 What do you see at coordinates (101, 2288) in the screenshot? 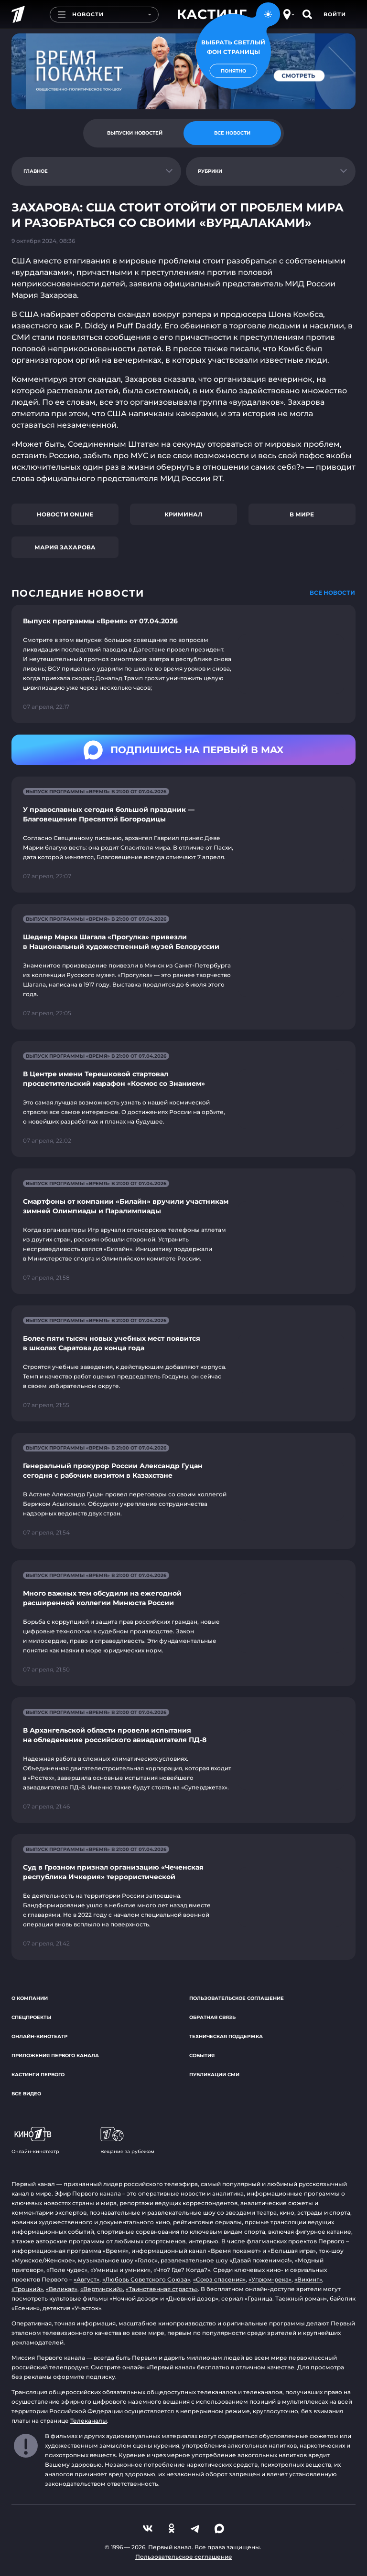
I see `«Вертинский»` at bounding box center [101, 2288].